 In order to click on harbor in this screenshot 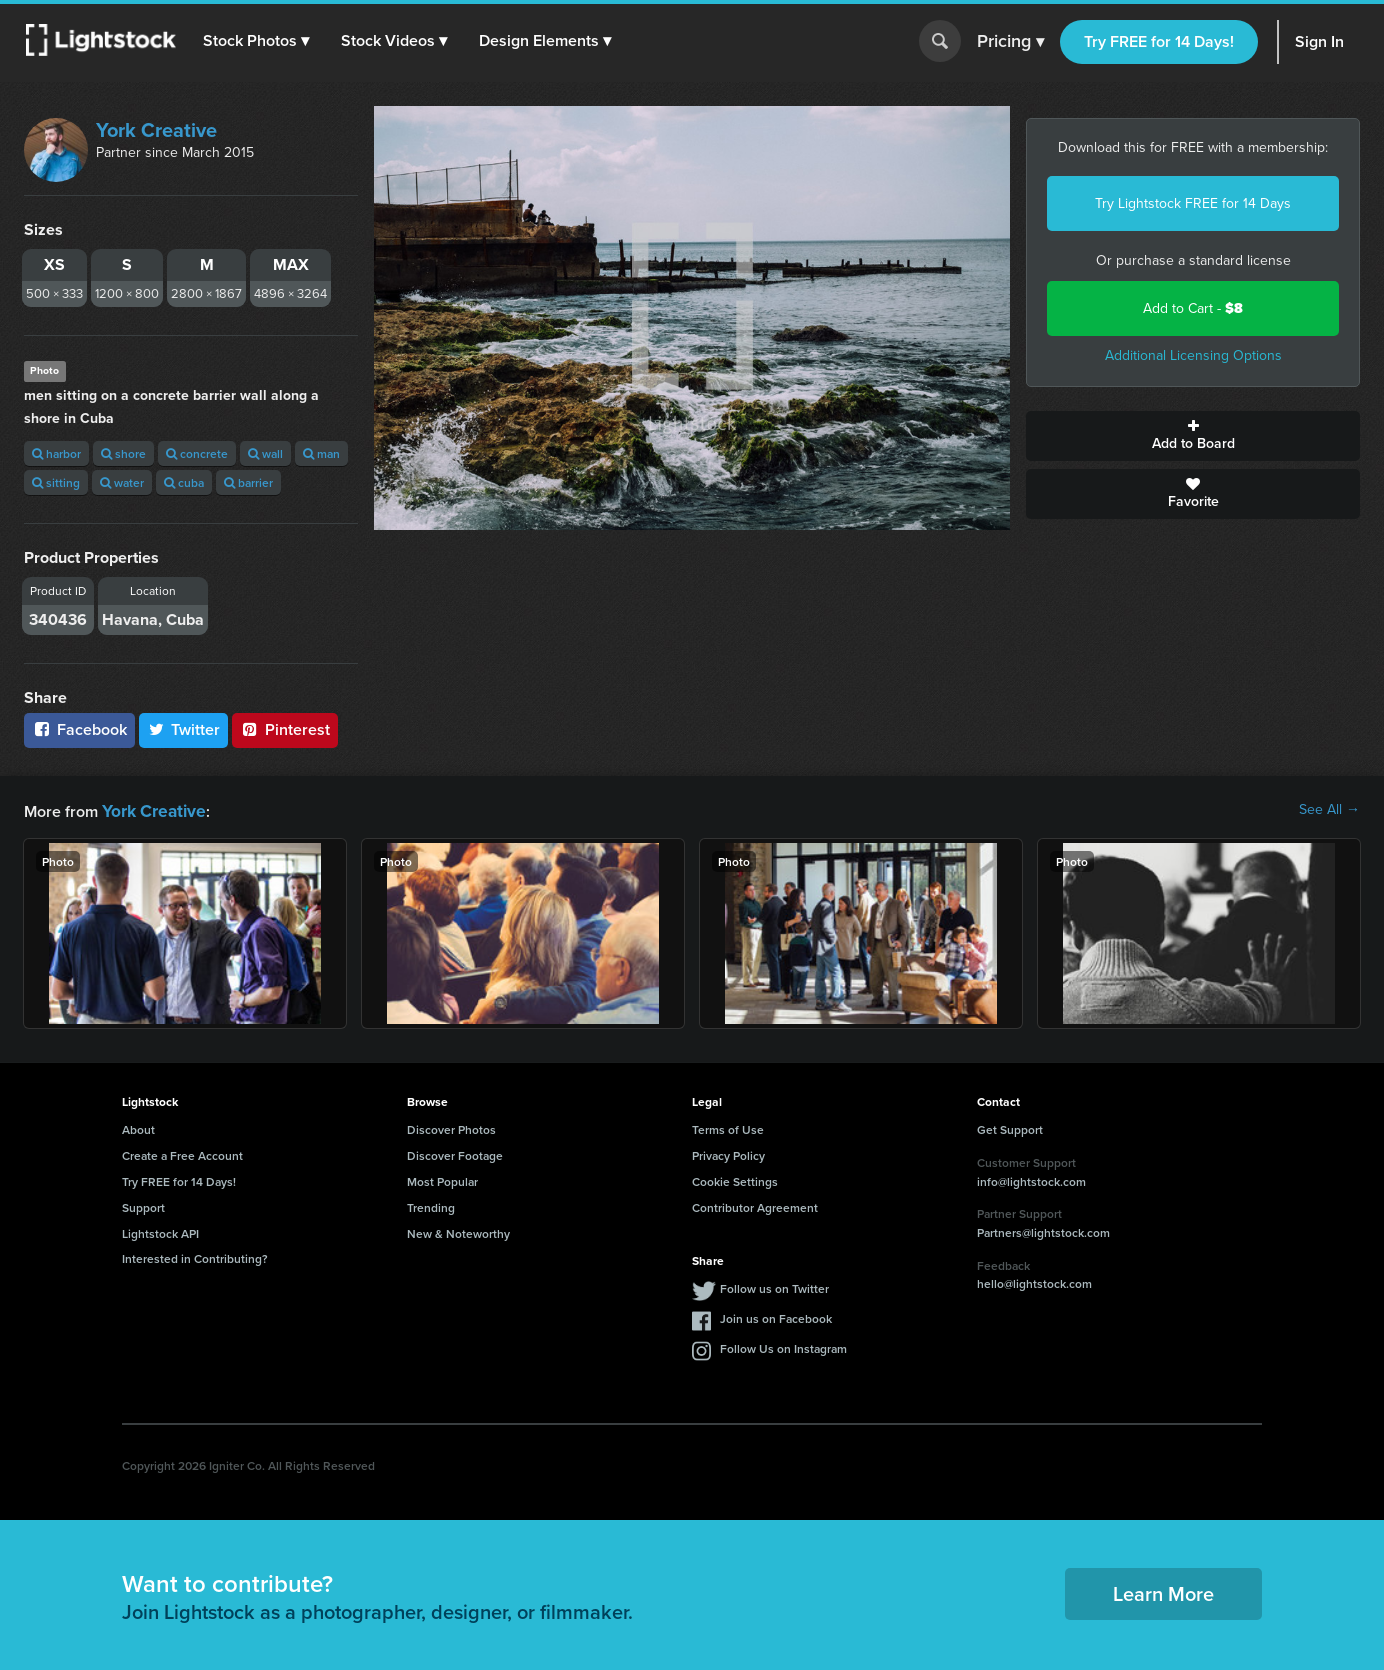, I will do `click(56, 453)`.